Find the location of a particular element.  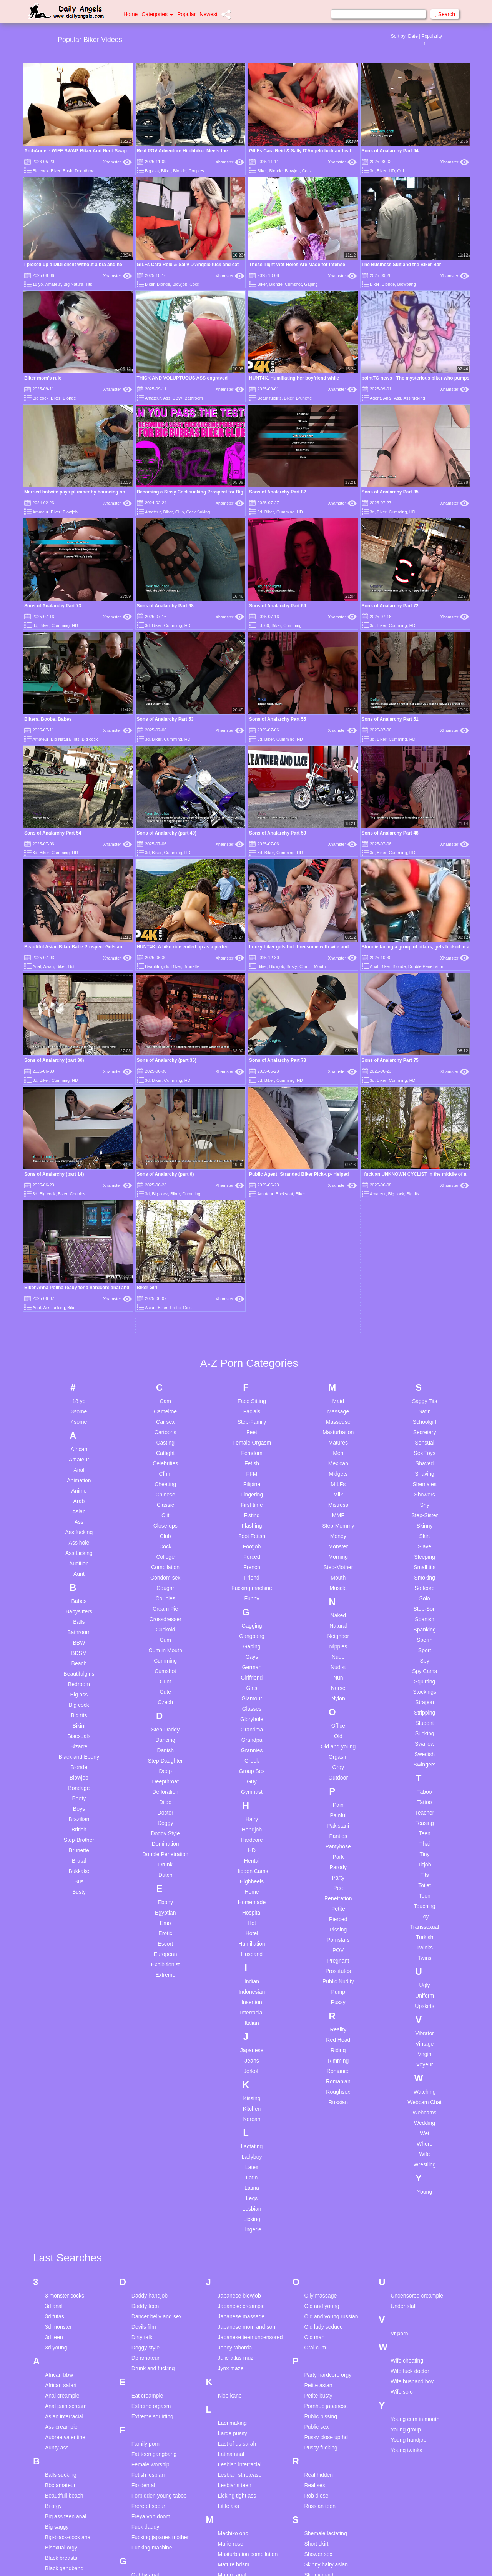

Chinese femdom is located at coordinates (65, 2345).